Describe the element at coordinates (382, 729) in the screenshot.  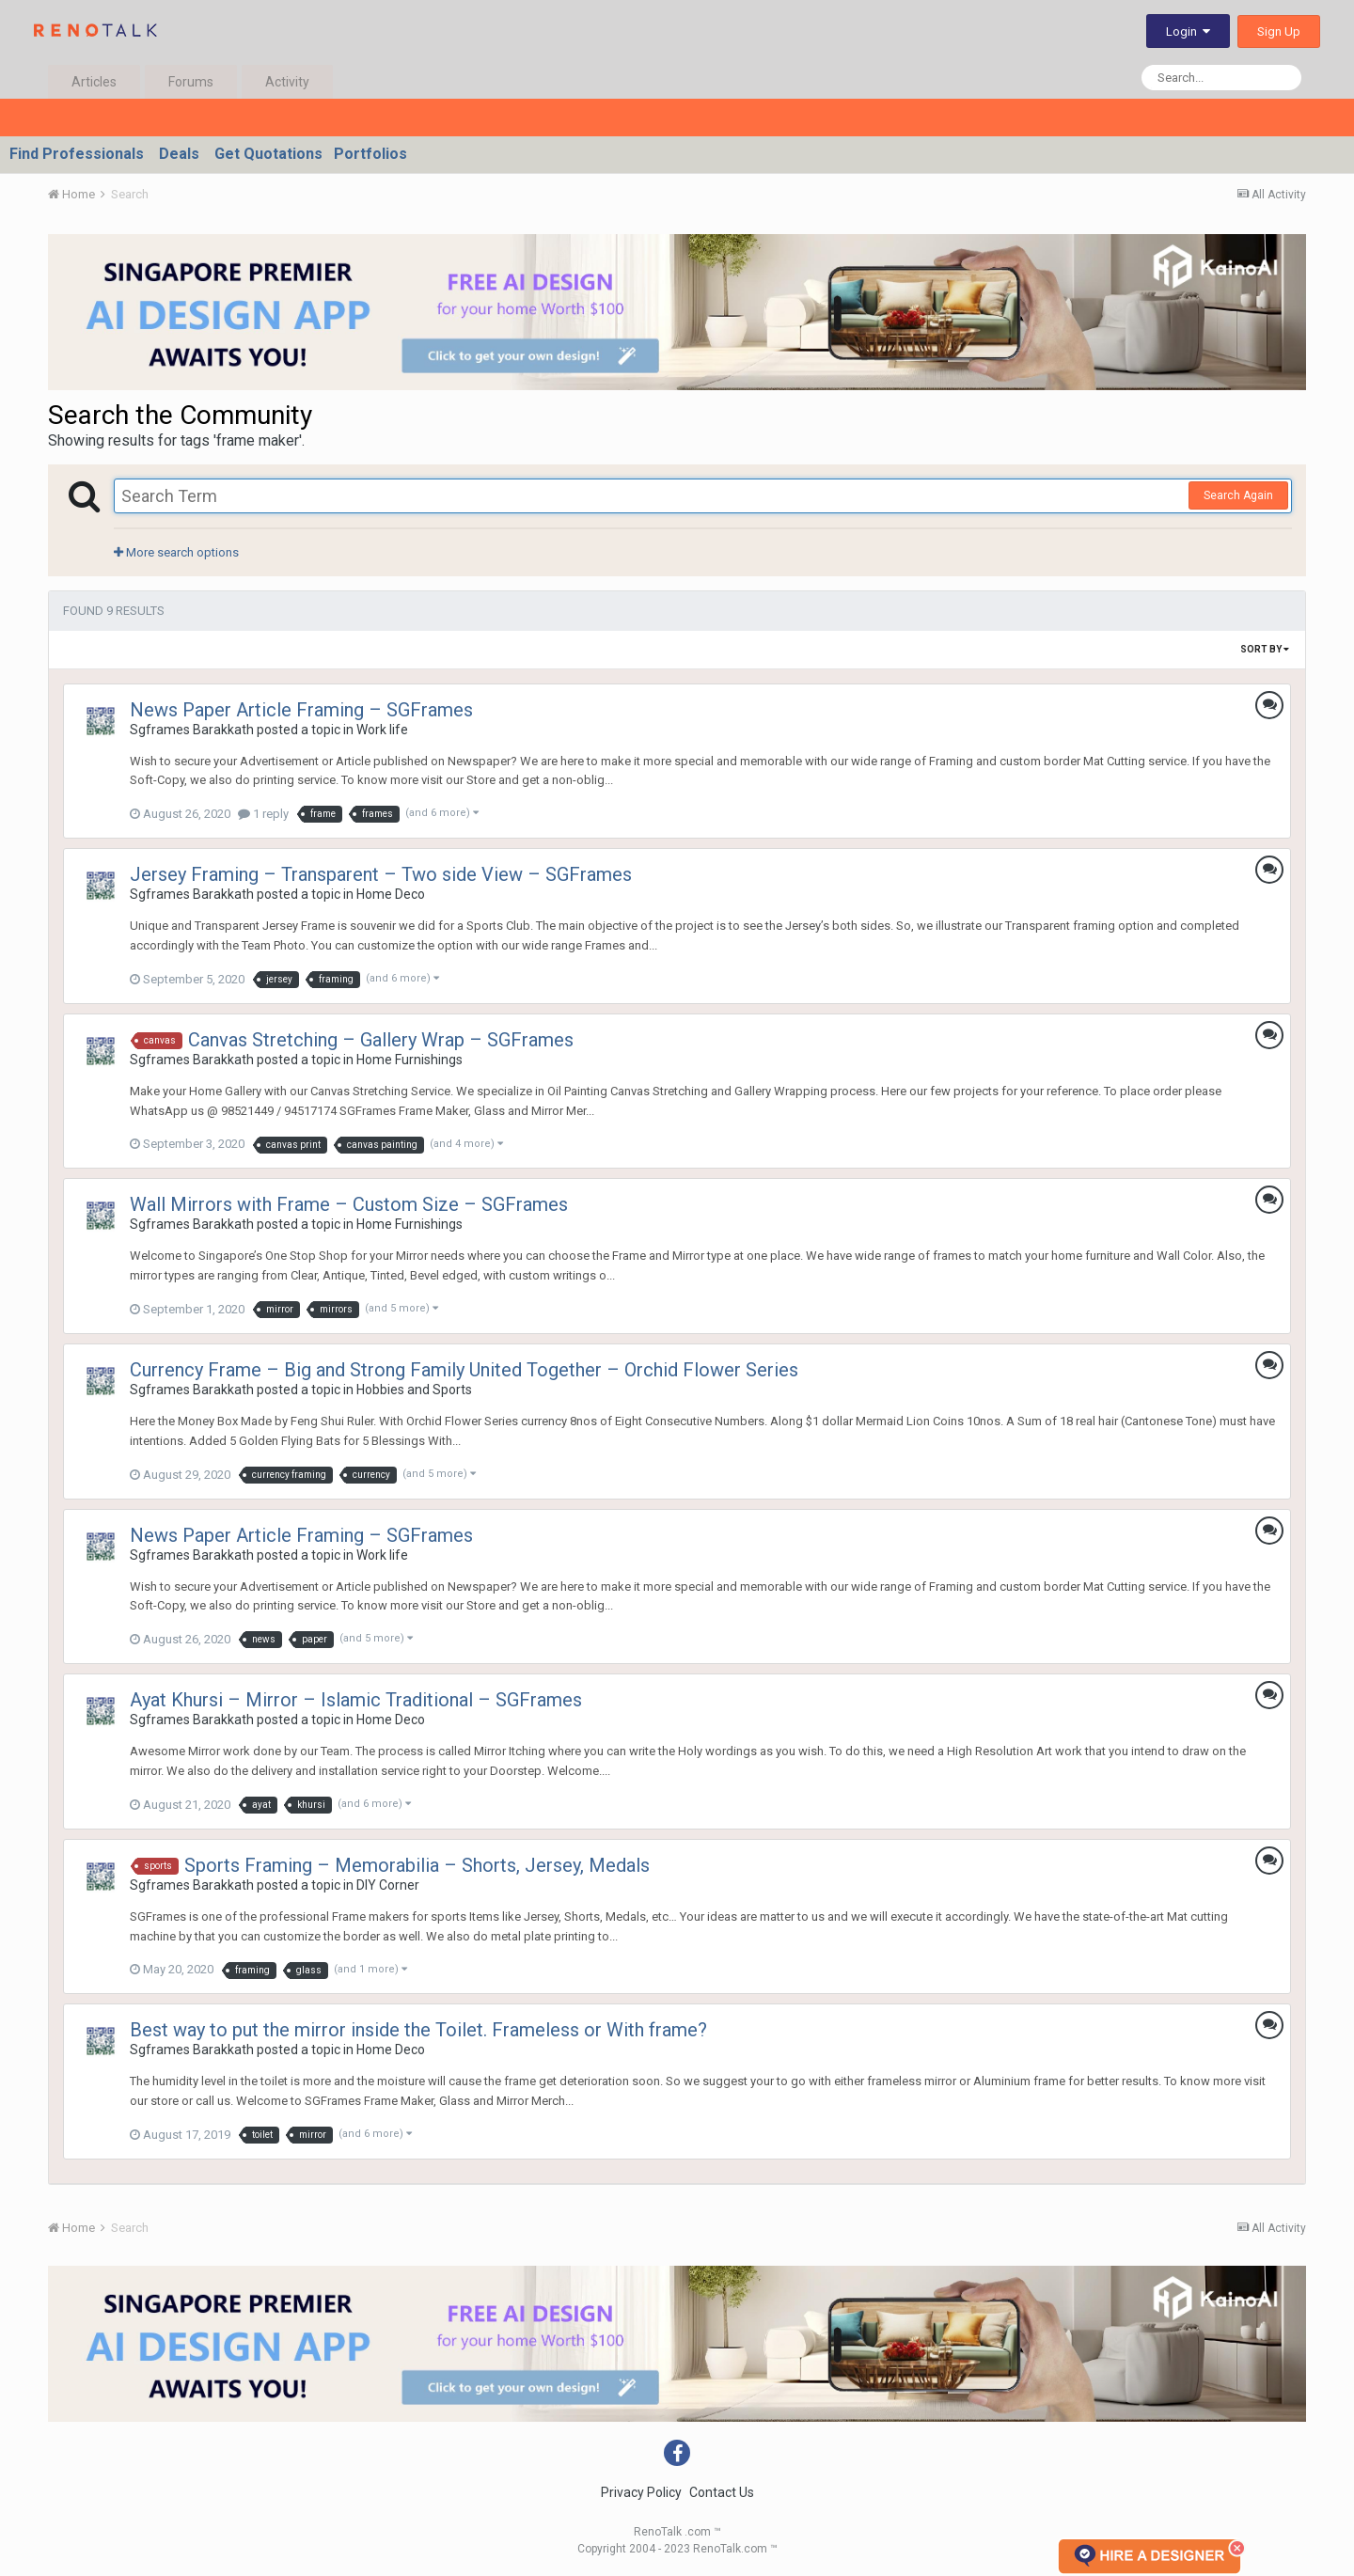
I see `Work life` at that location.